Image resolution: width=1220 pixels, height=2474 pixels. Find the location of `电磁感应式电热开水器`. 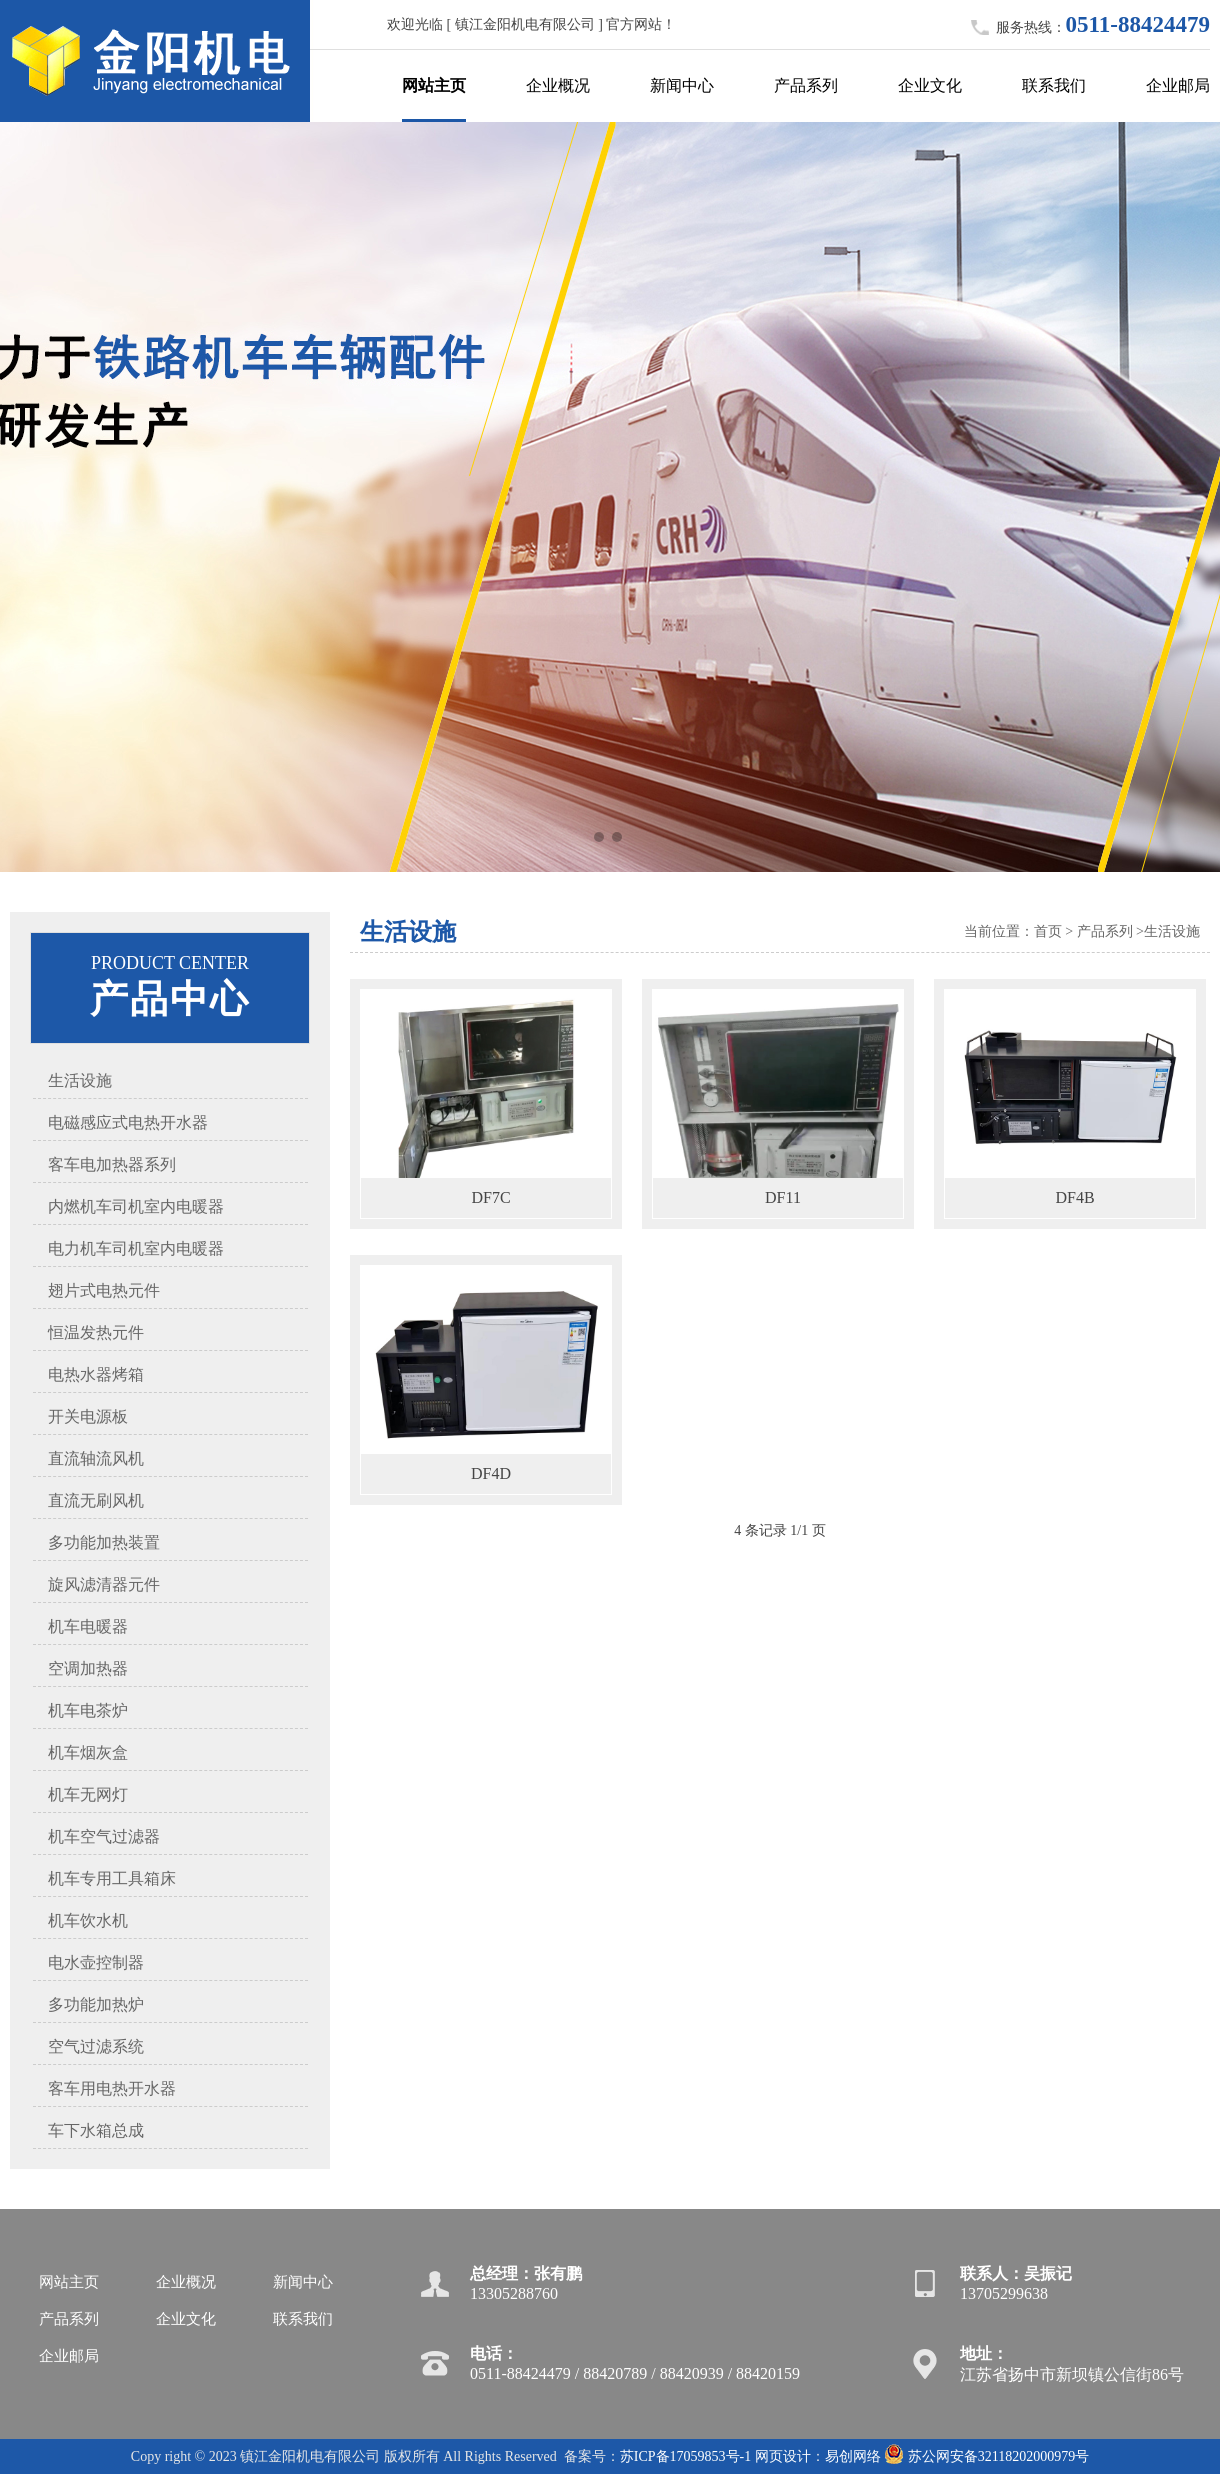

电磁感应式电热开水器 is located at coordinates (128, 1122).